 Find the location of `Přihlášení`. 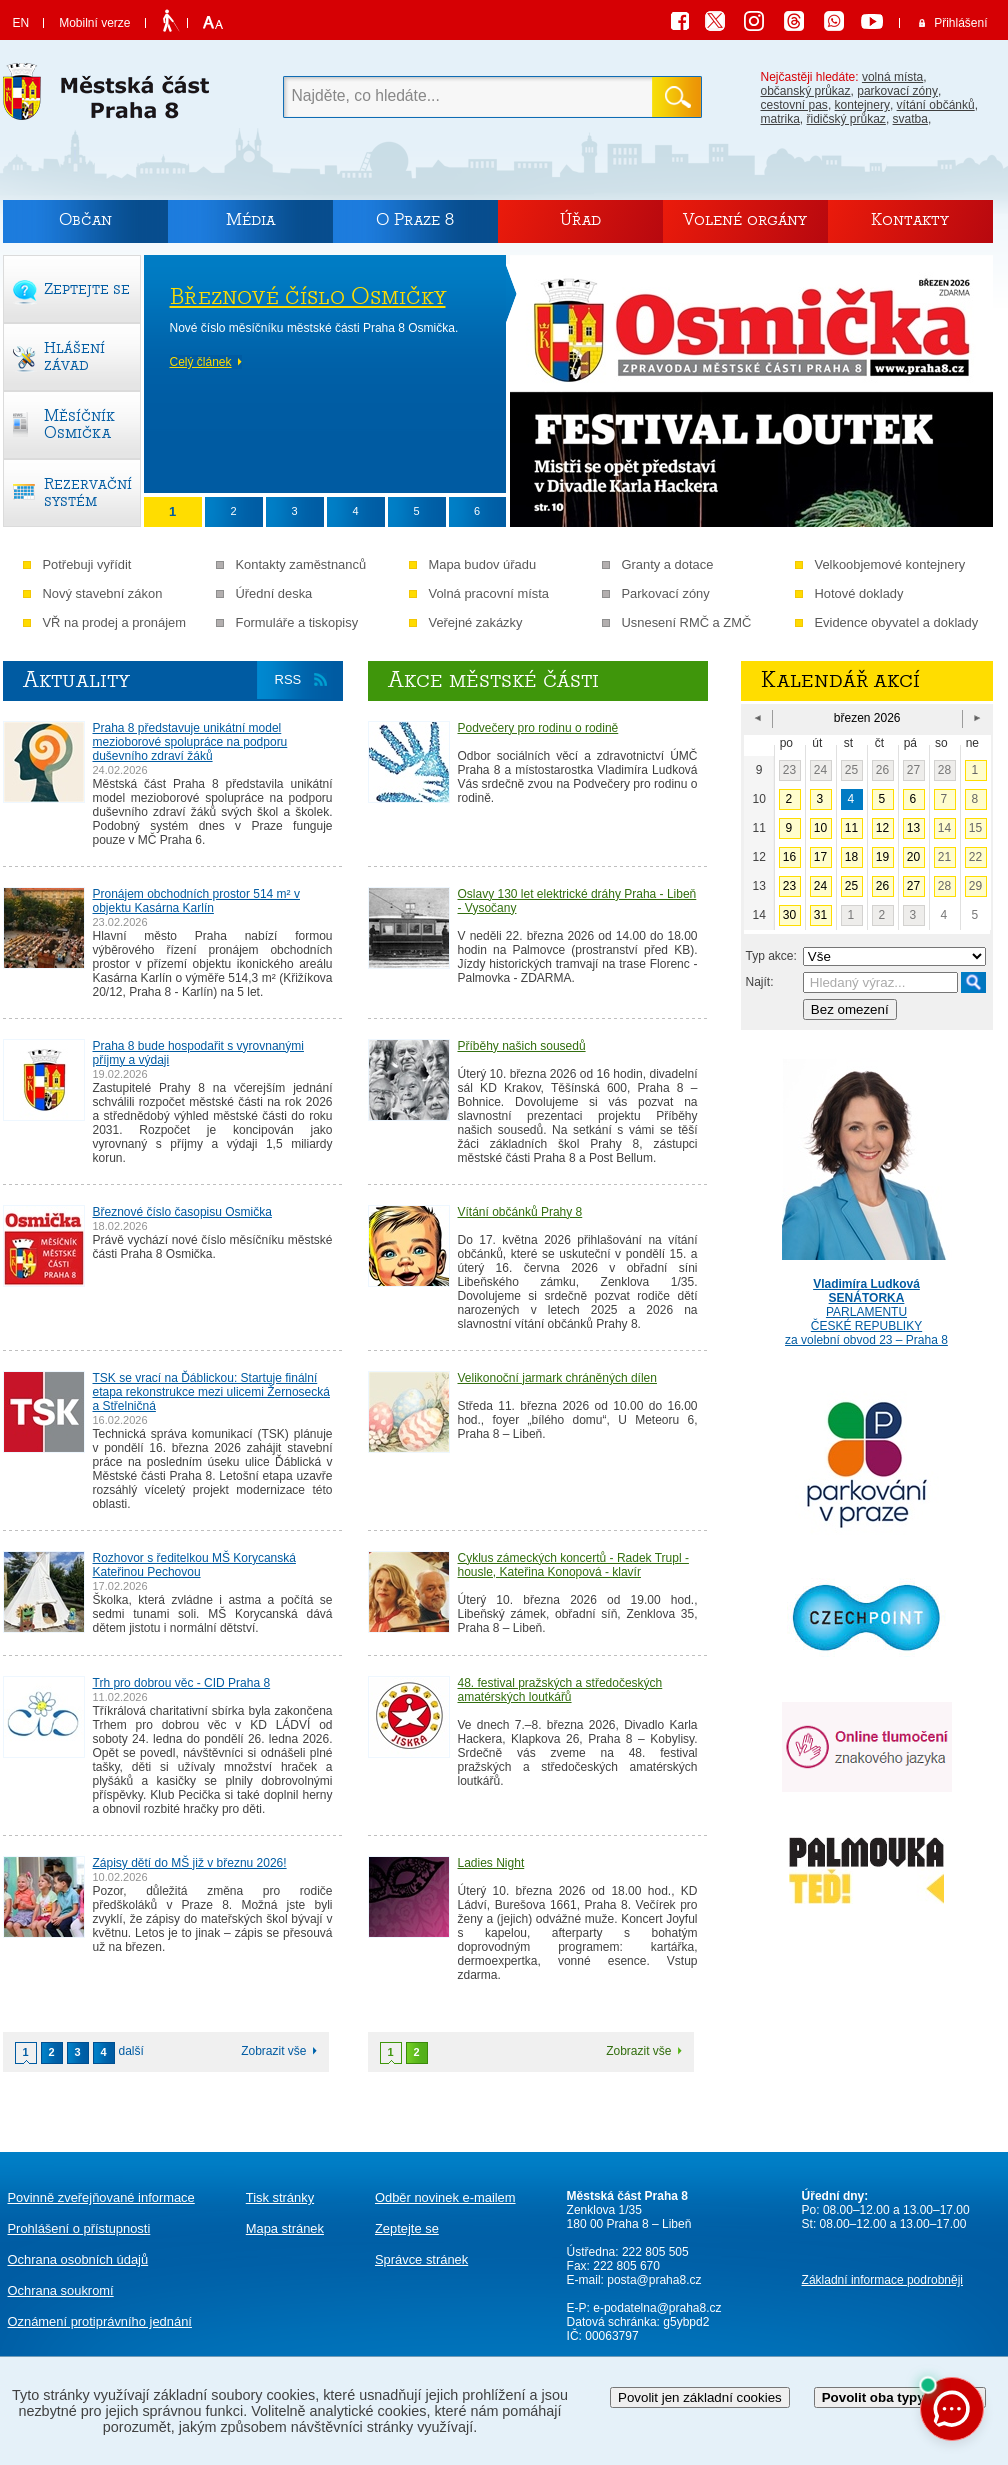

Přihlášení is located at coordinates (960, 23).